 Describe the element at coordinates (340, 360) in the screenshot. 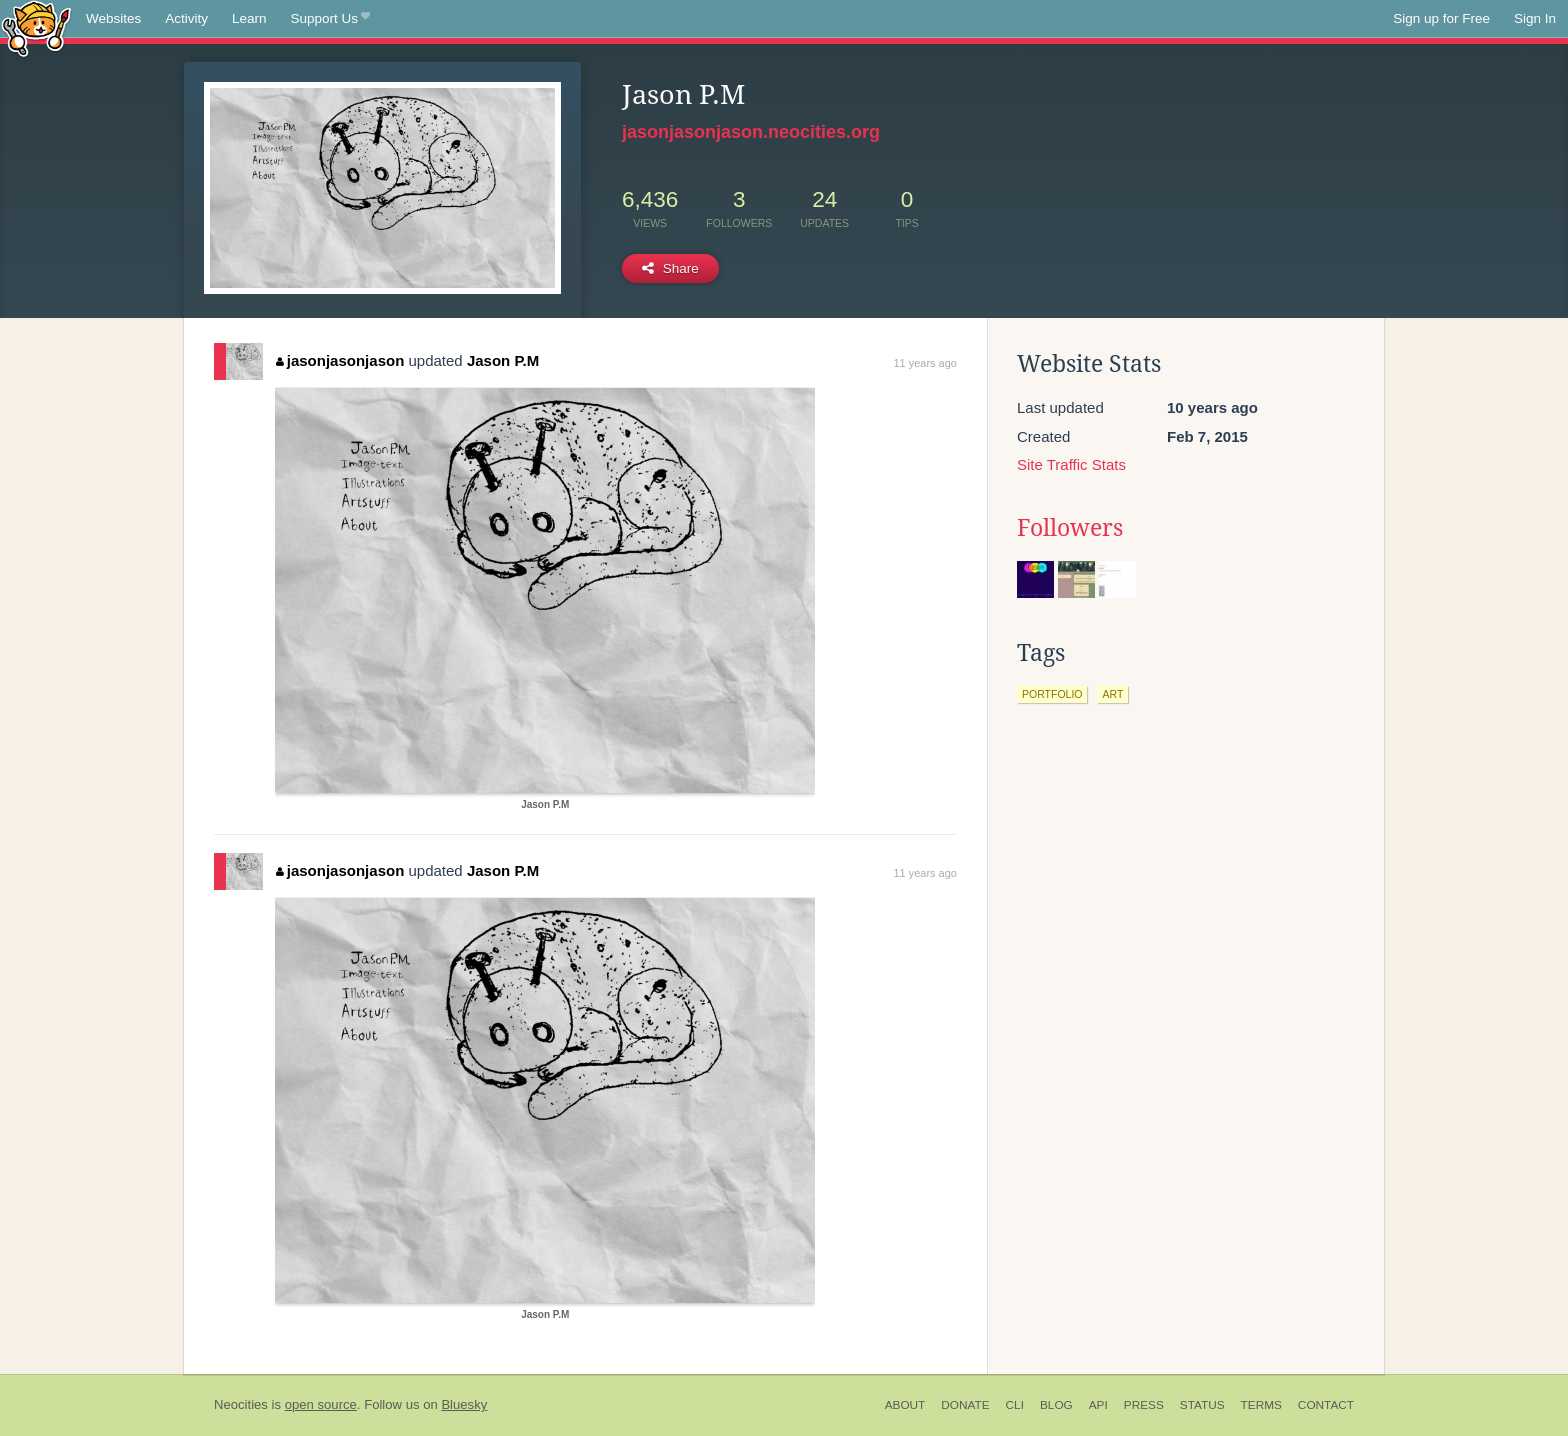

I see `jasonjasonjason` at that location.